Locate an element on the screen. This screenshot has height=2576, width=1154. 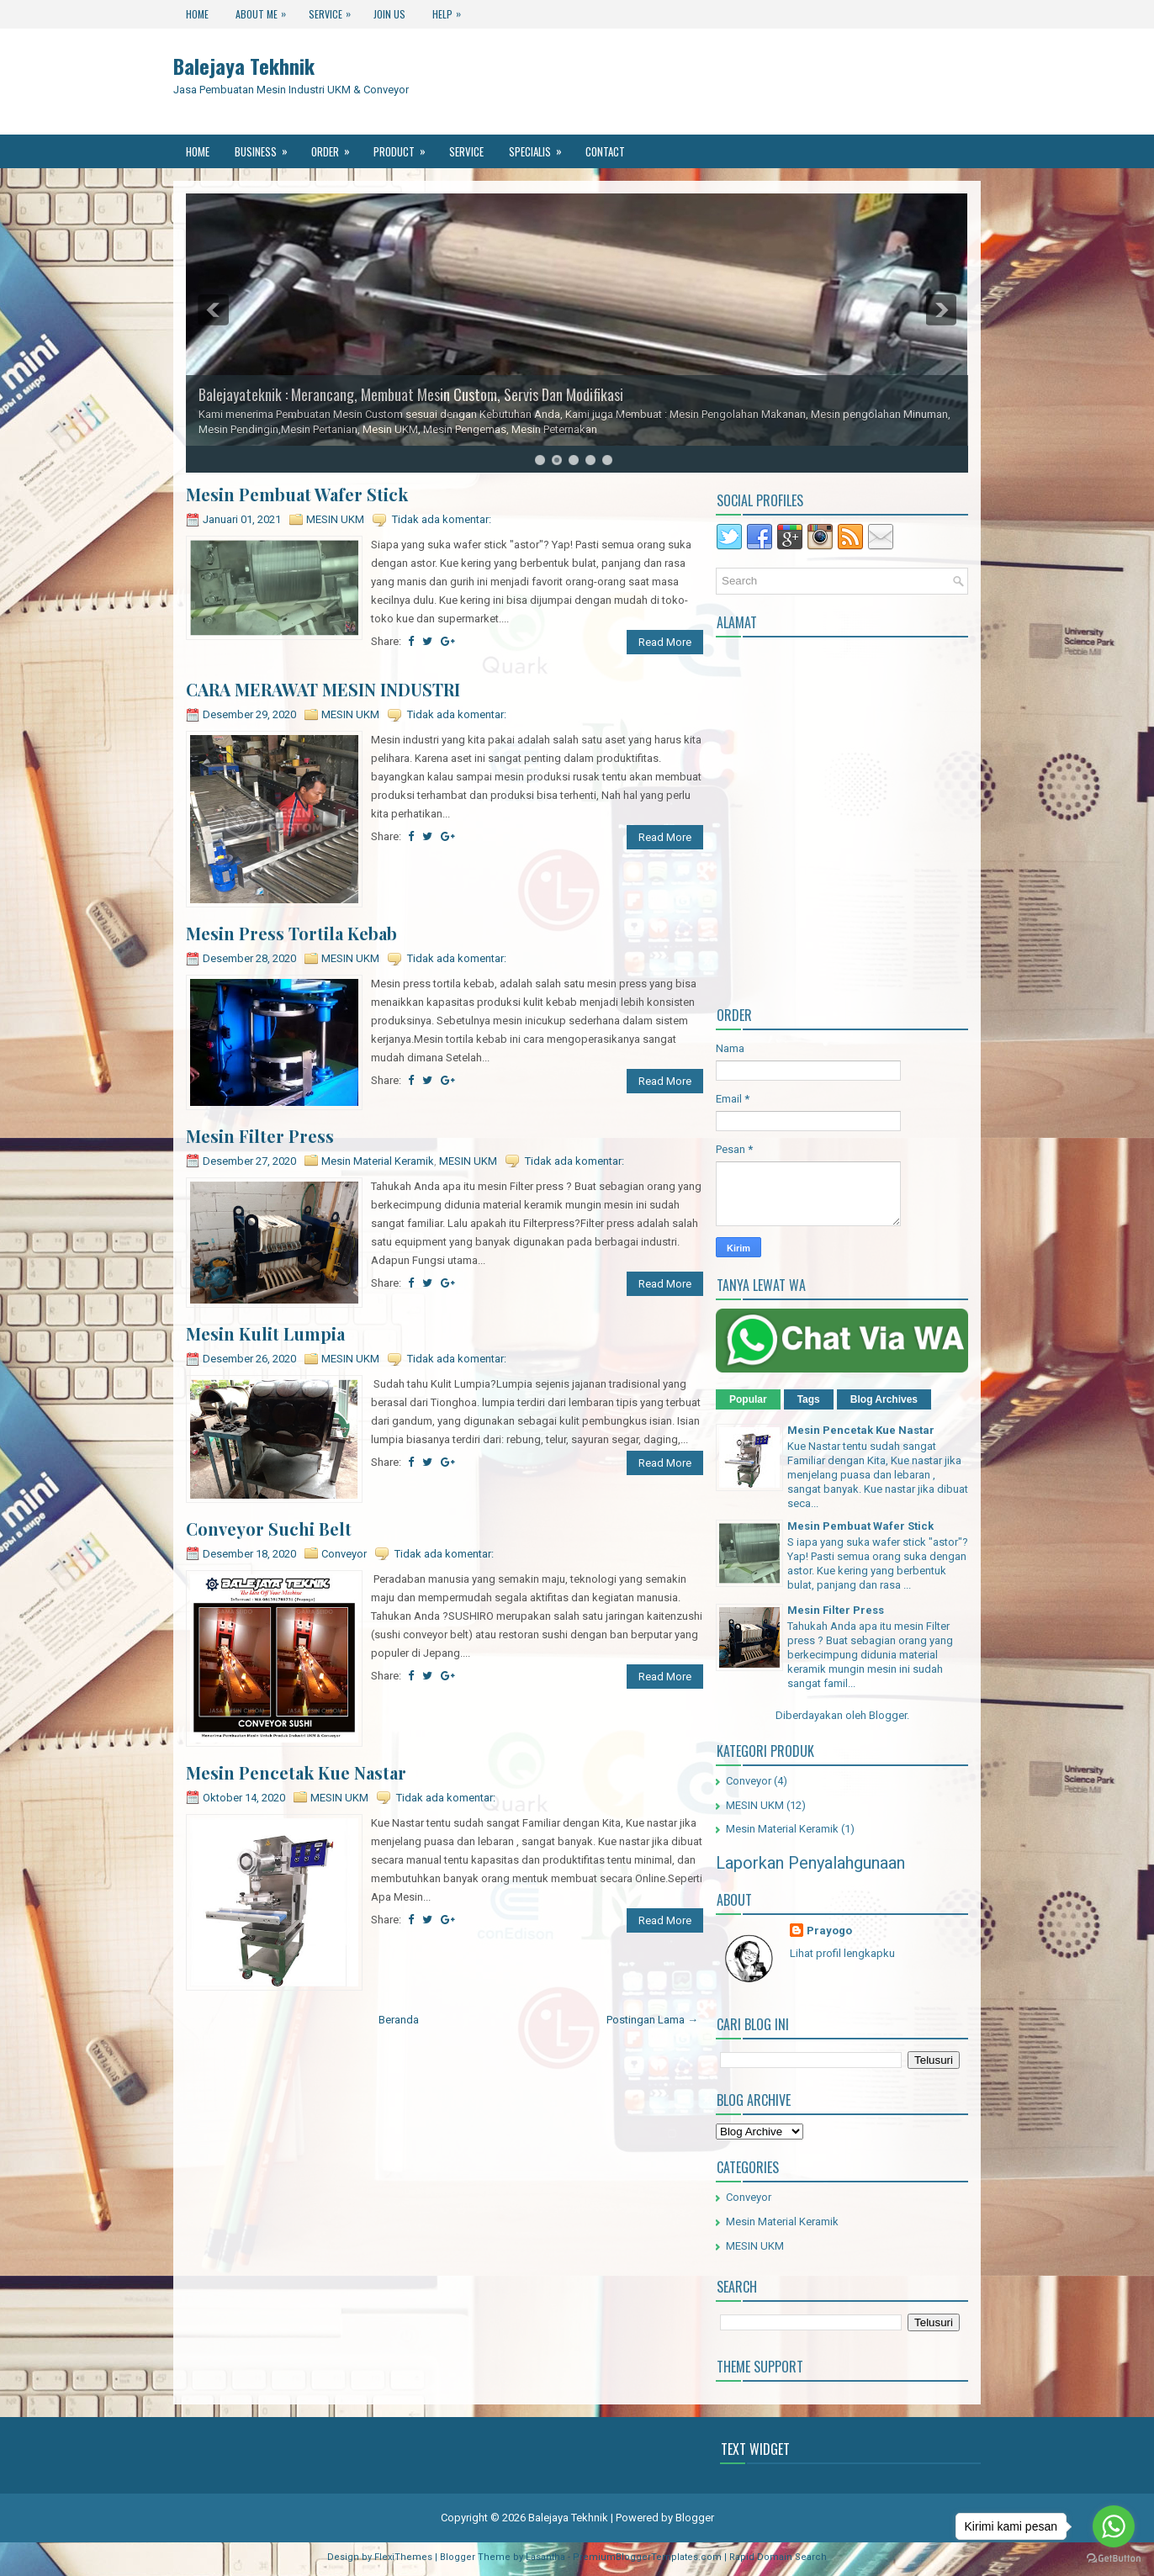
Rapid Domain Search is located at coordinates (778, 2557).